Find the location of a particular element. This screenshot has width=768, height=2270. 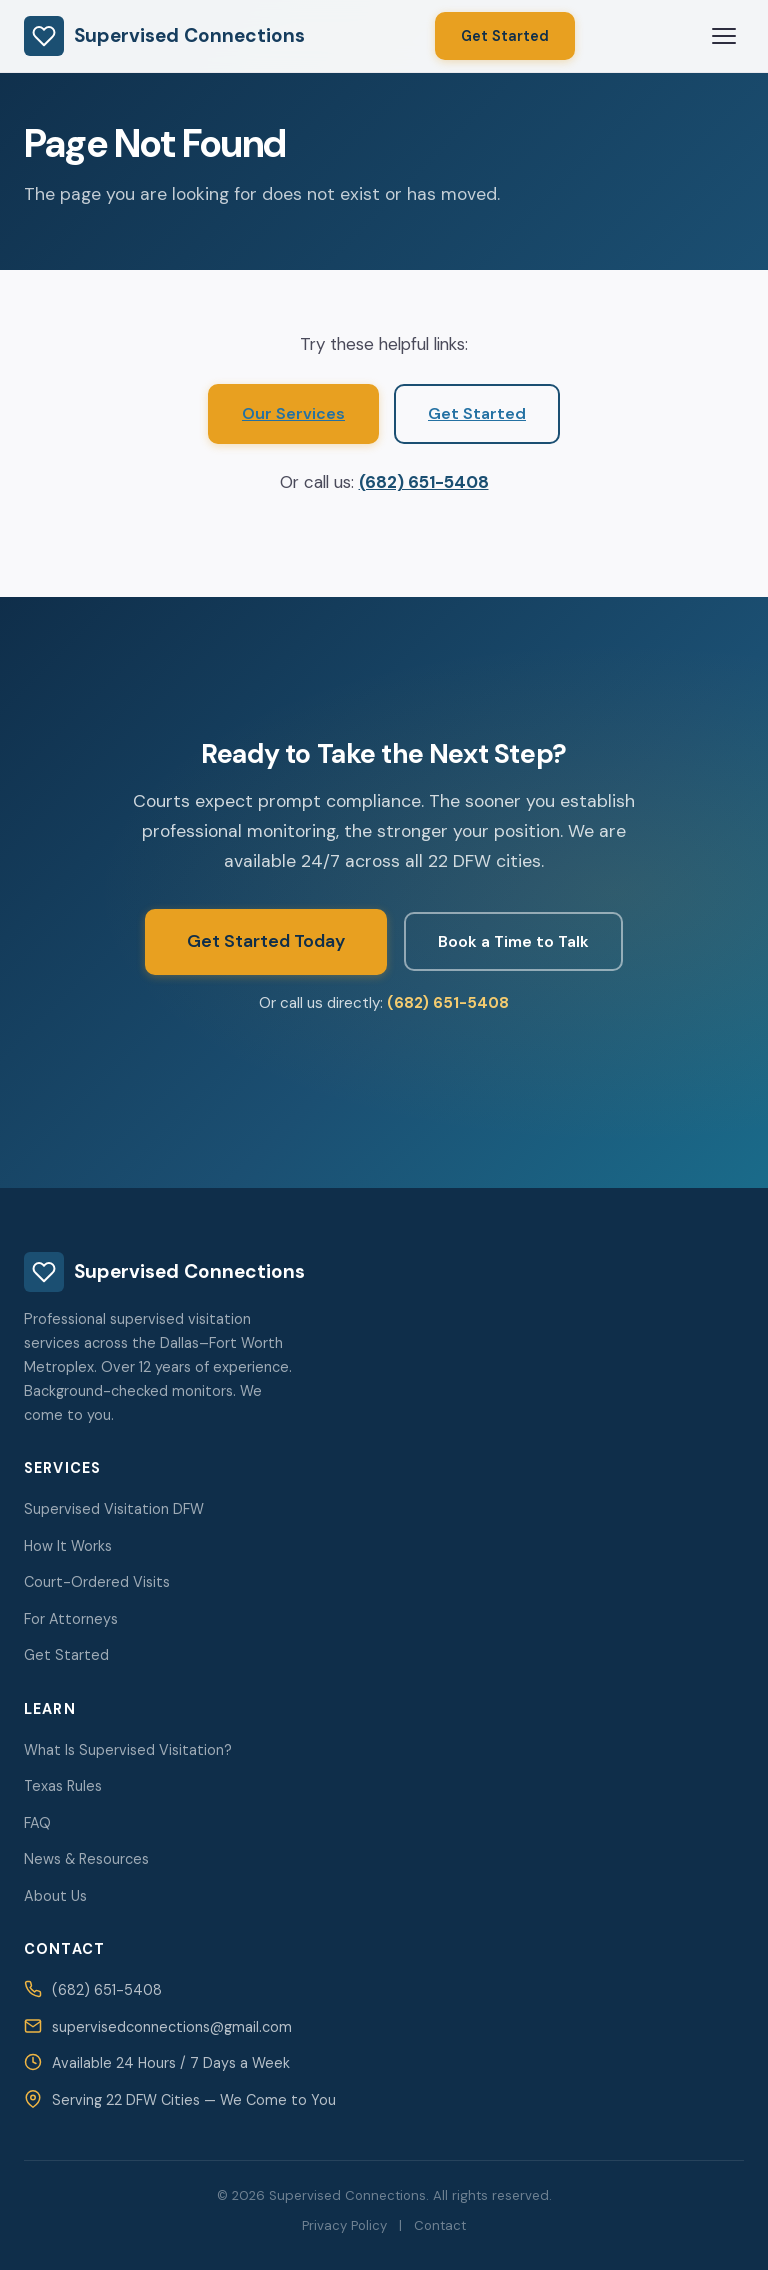

(682) 651-5408 is located at coordinates (424, 482).